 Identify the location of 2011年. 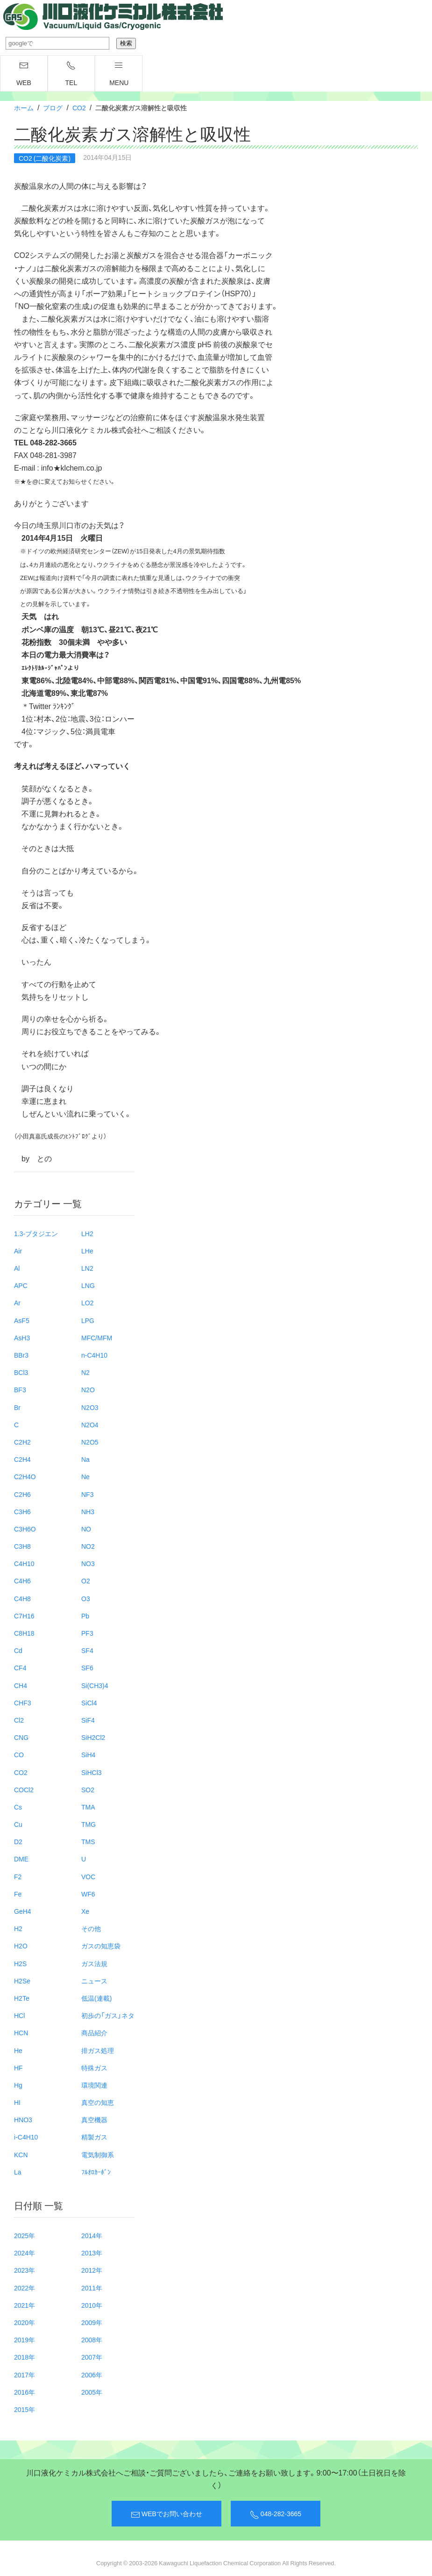
(91, 2287).